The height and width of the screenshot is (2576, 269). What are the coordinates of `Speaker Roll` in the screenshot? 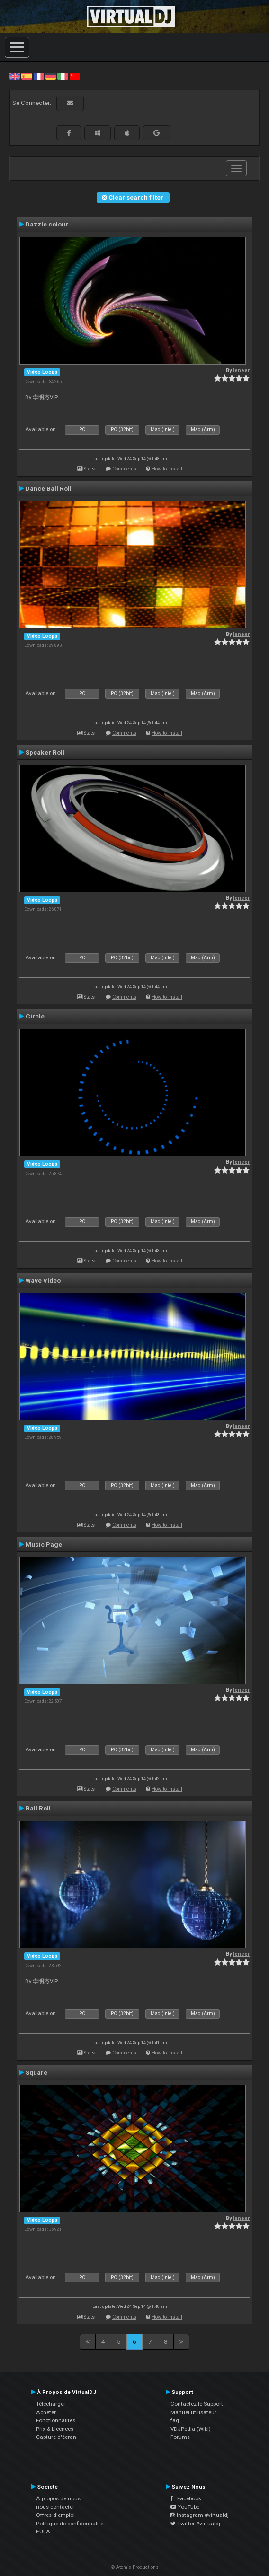 It's located at (45, 752).